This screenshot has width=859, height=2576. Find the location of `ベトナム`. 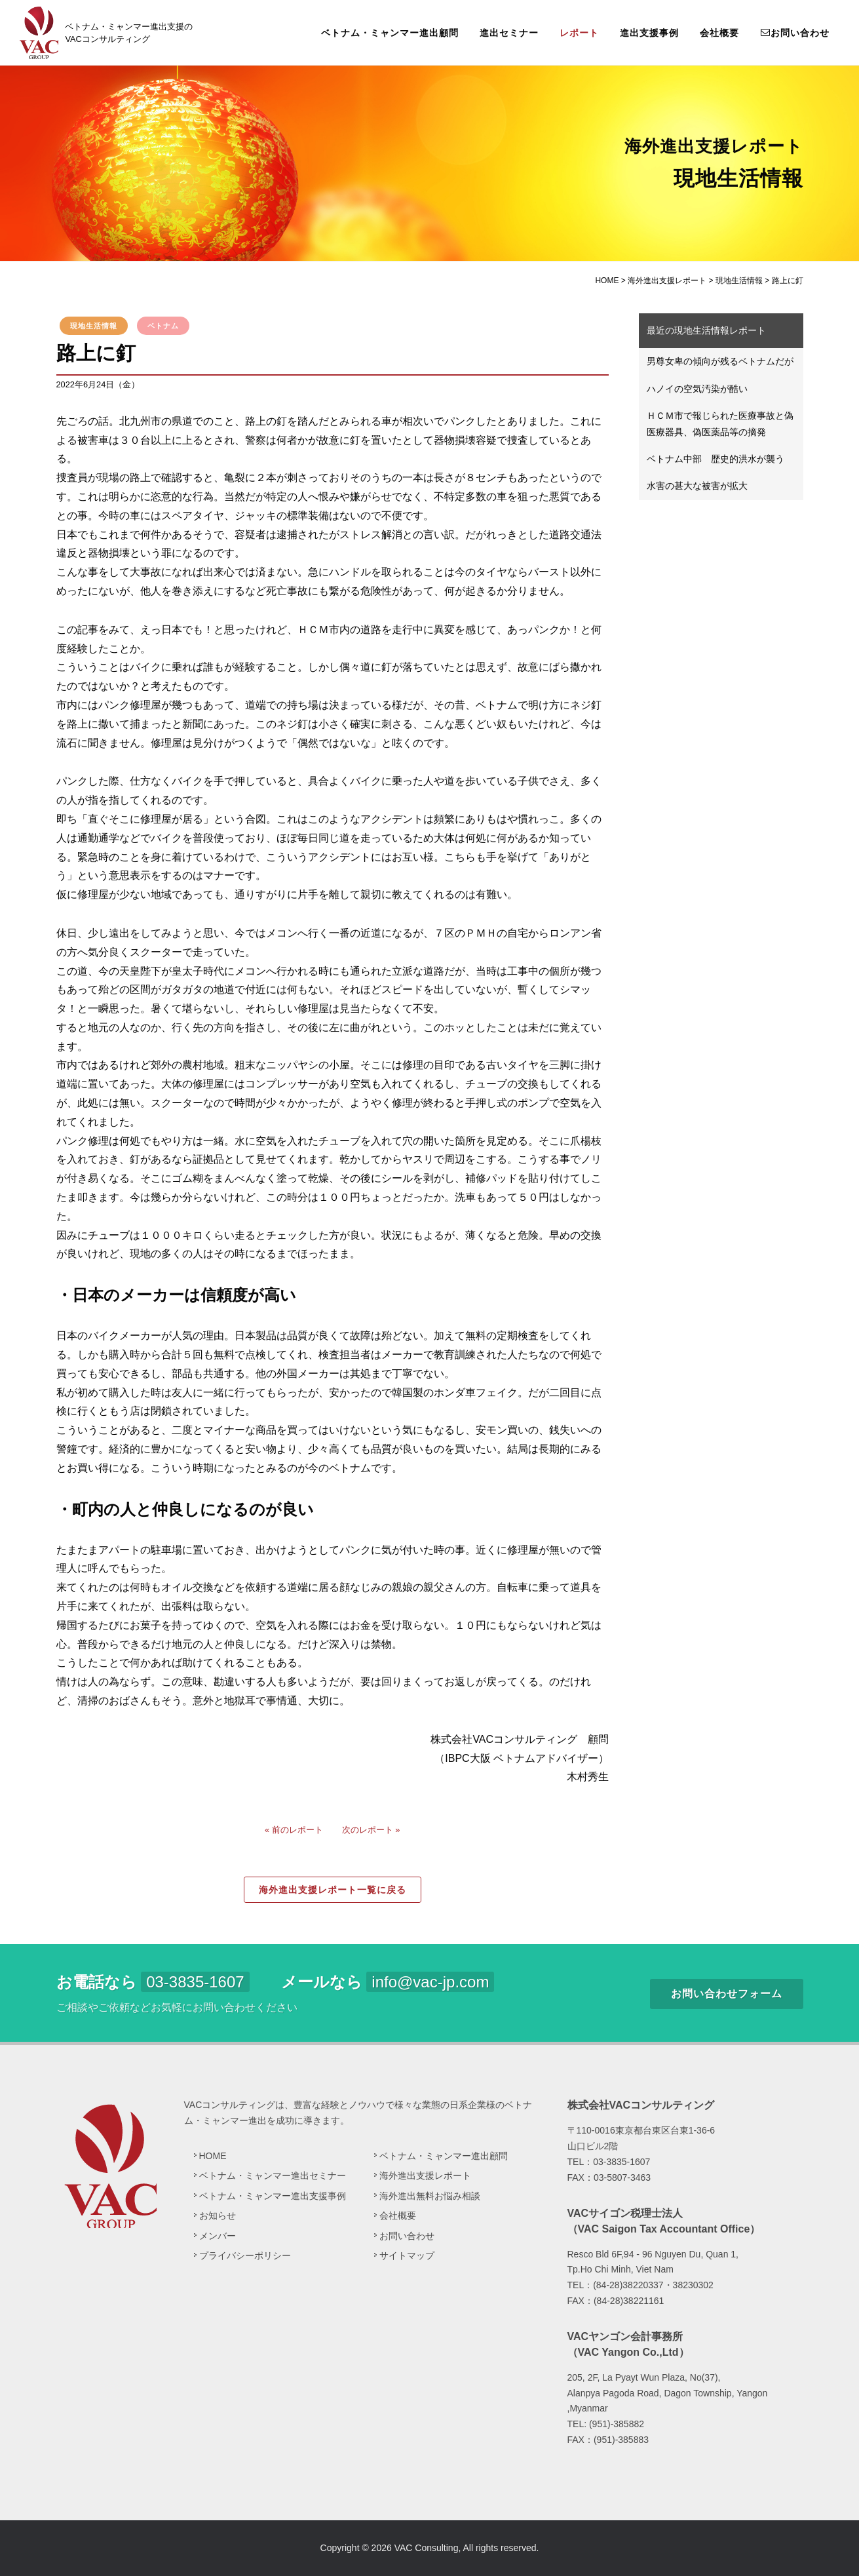

ベトナム is located at coordinates (163, 326).